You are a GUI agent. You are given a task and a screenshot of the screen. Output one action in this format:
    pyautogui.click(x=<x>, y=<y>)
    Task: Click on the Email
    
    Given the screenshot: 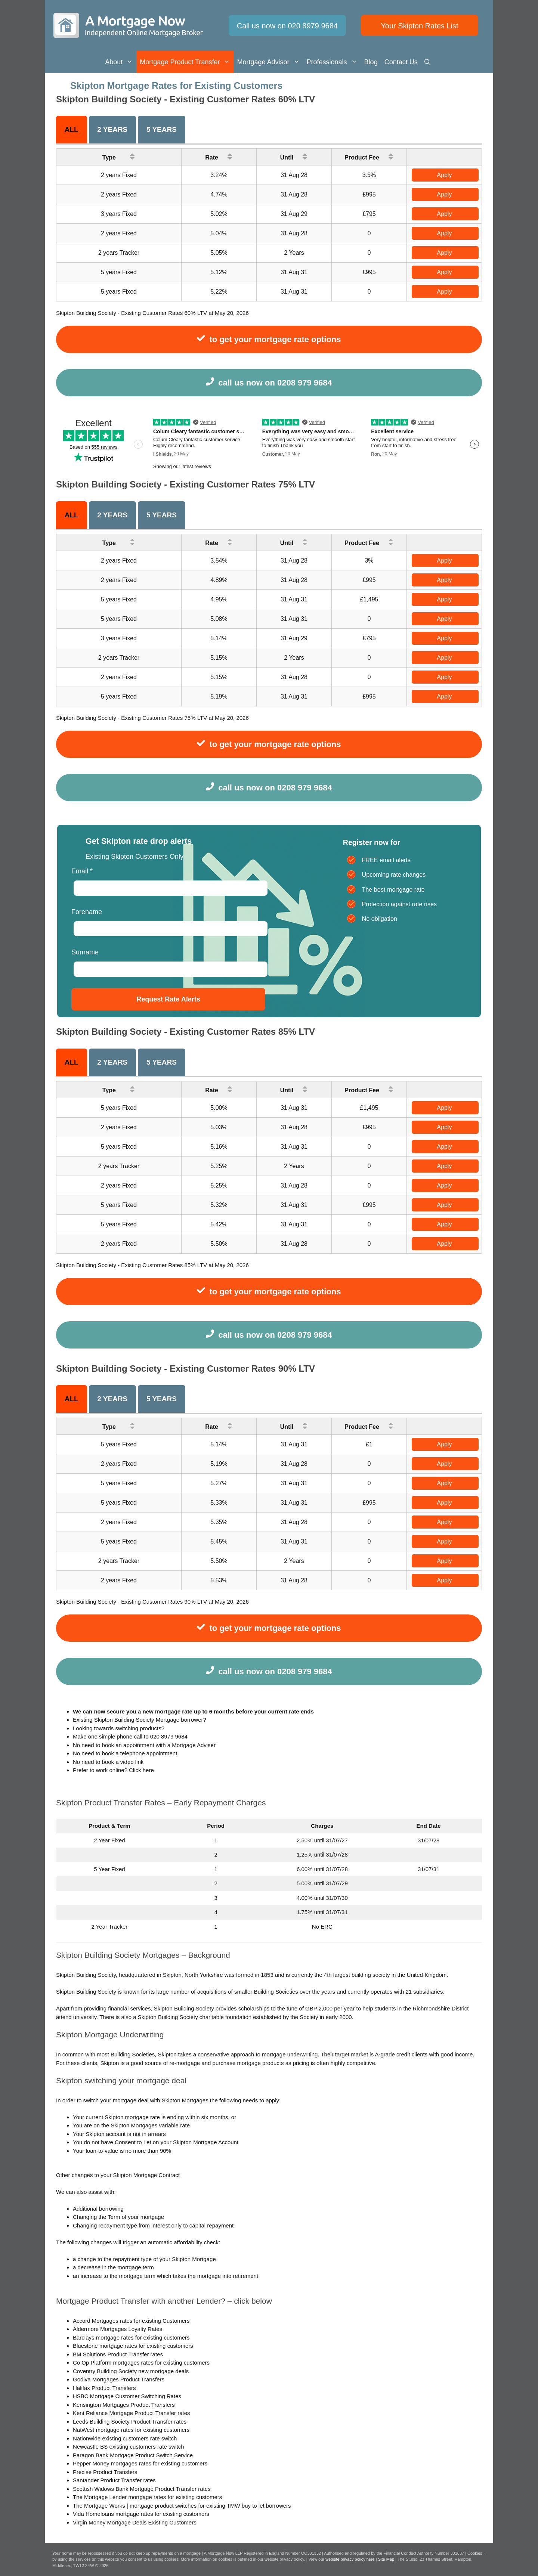 What is the action you would take?
    pyautogui.click(x=82, y=871)
    